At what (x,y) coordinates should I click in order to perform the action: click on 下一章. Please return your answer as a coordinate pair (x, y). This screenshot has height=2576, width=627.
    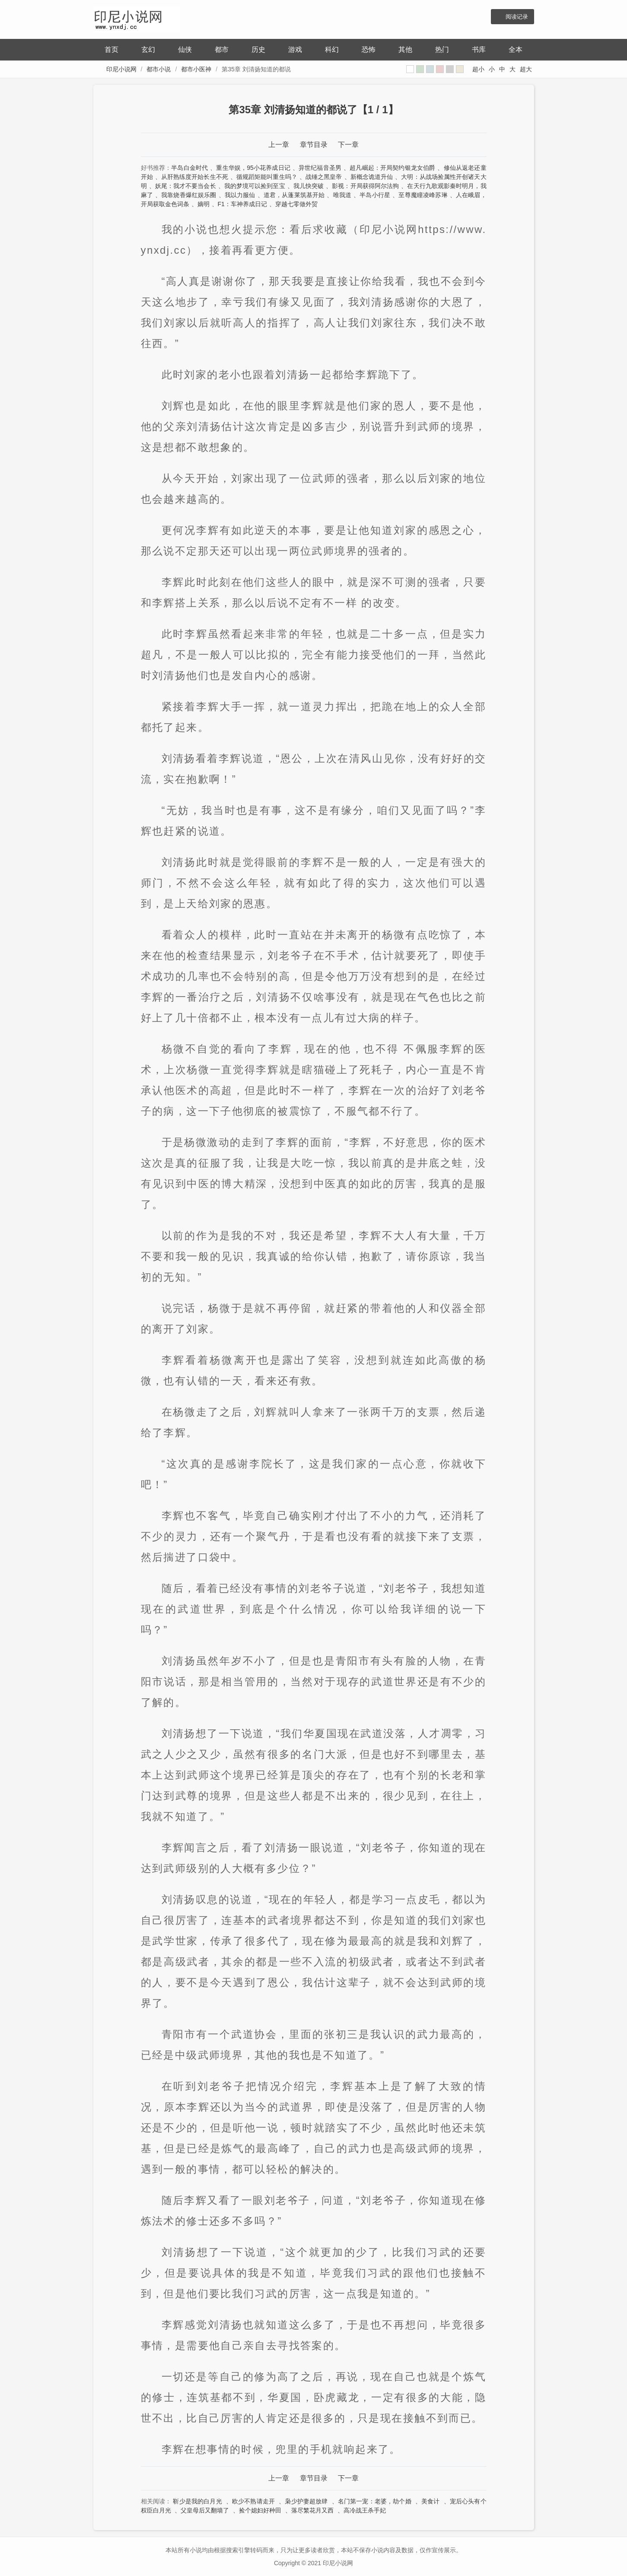
    Looking at the image, I should click on (348, 144).